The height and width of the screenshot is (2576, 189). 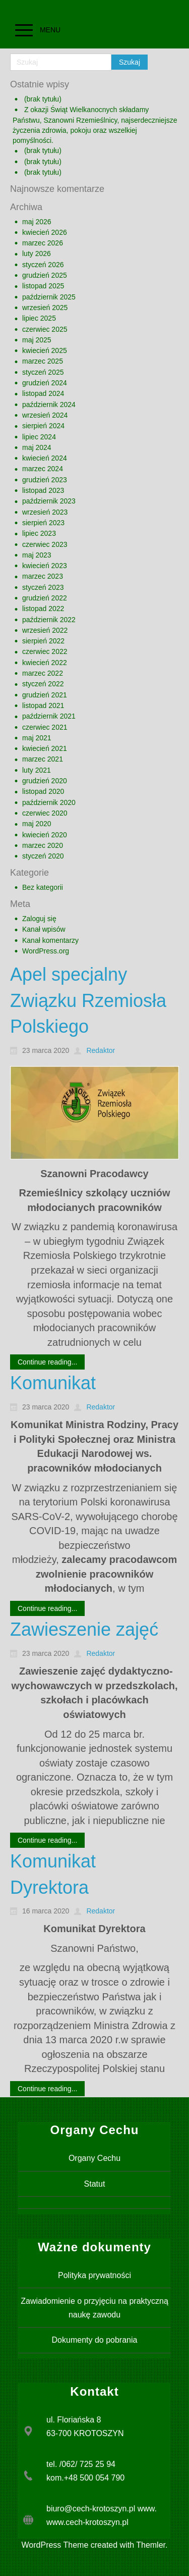 I want to click on czerwiec 2021, so click(x=45, y=727).